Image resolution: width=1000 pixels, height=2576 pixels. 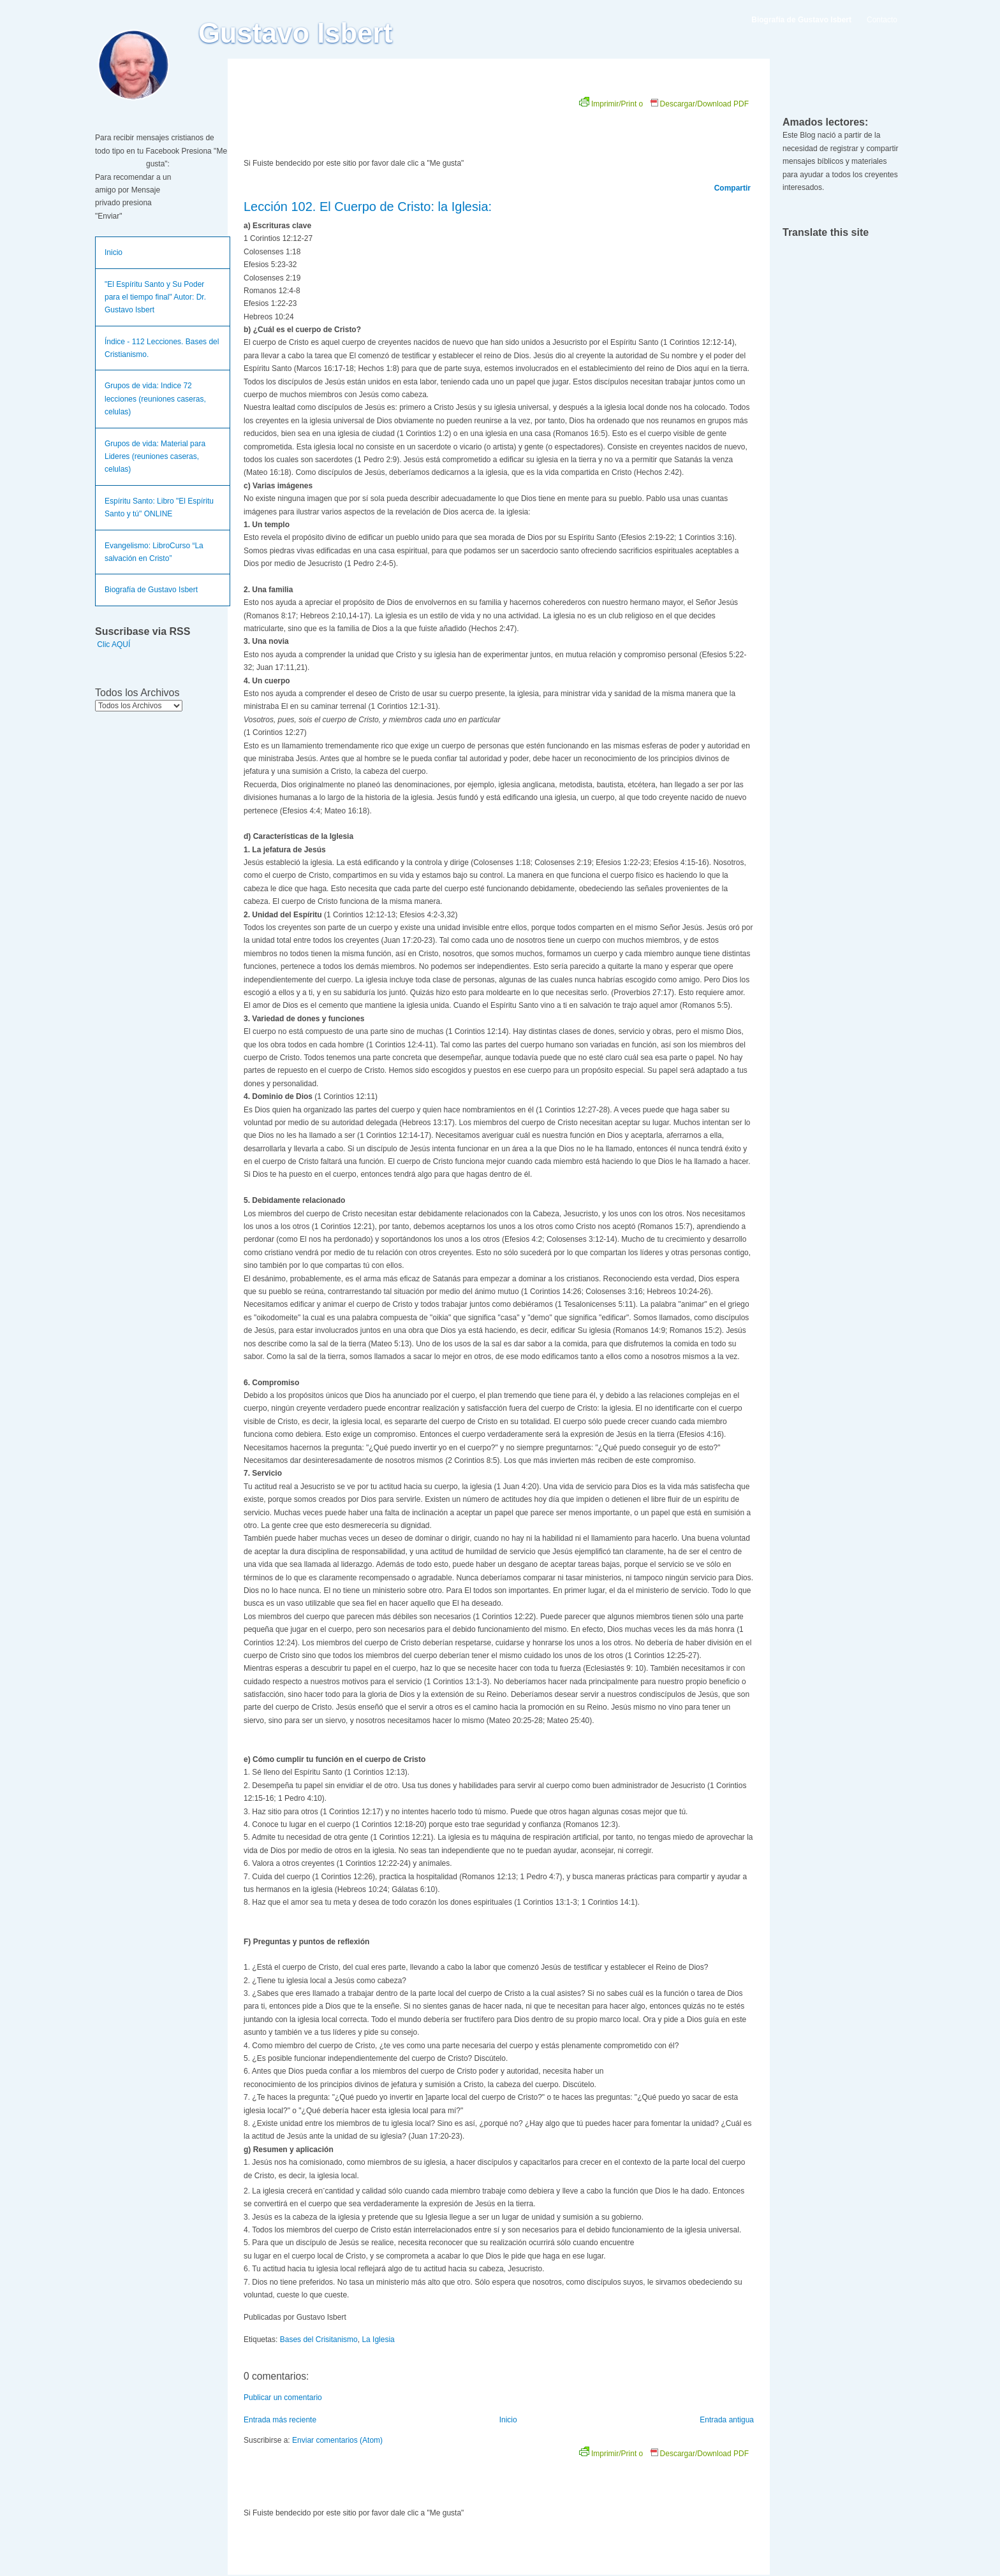 I want to click on Inicio, so click(x=113, y=252).